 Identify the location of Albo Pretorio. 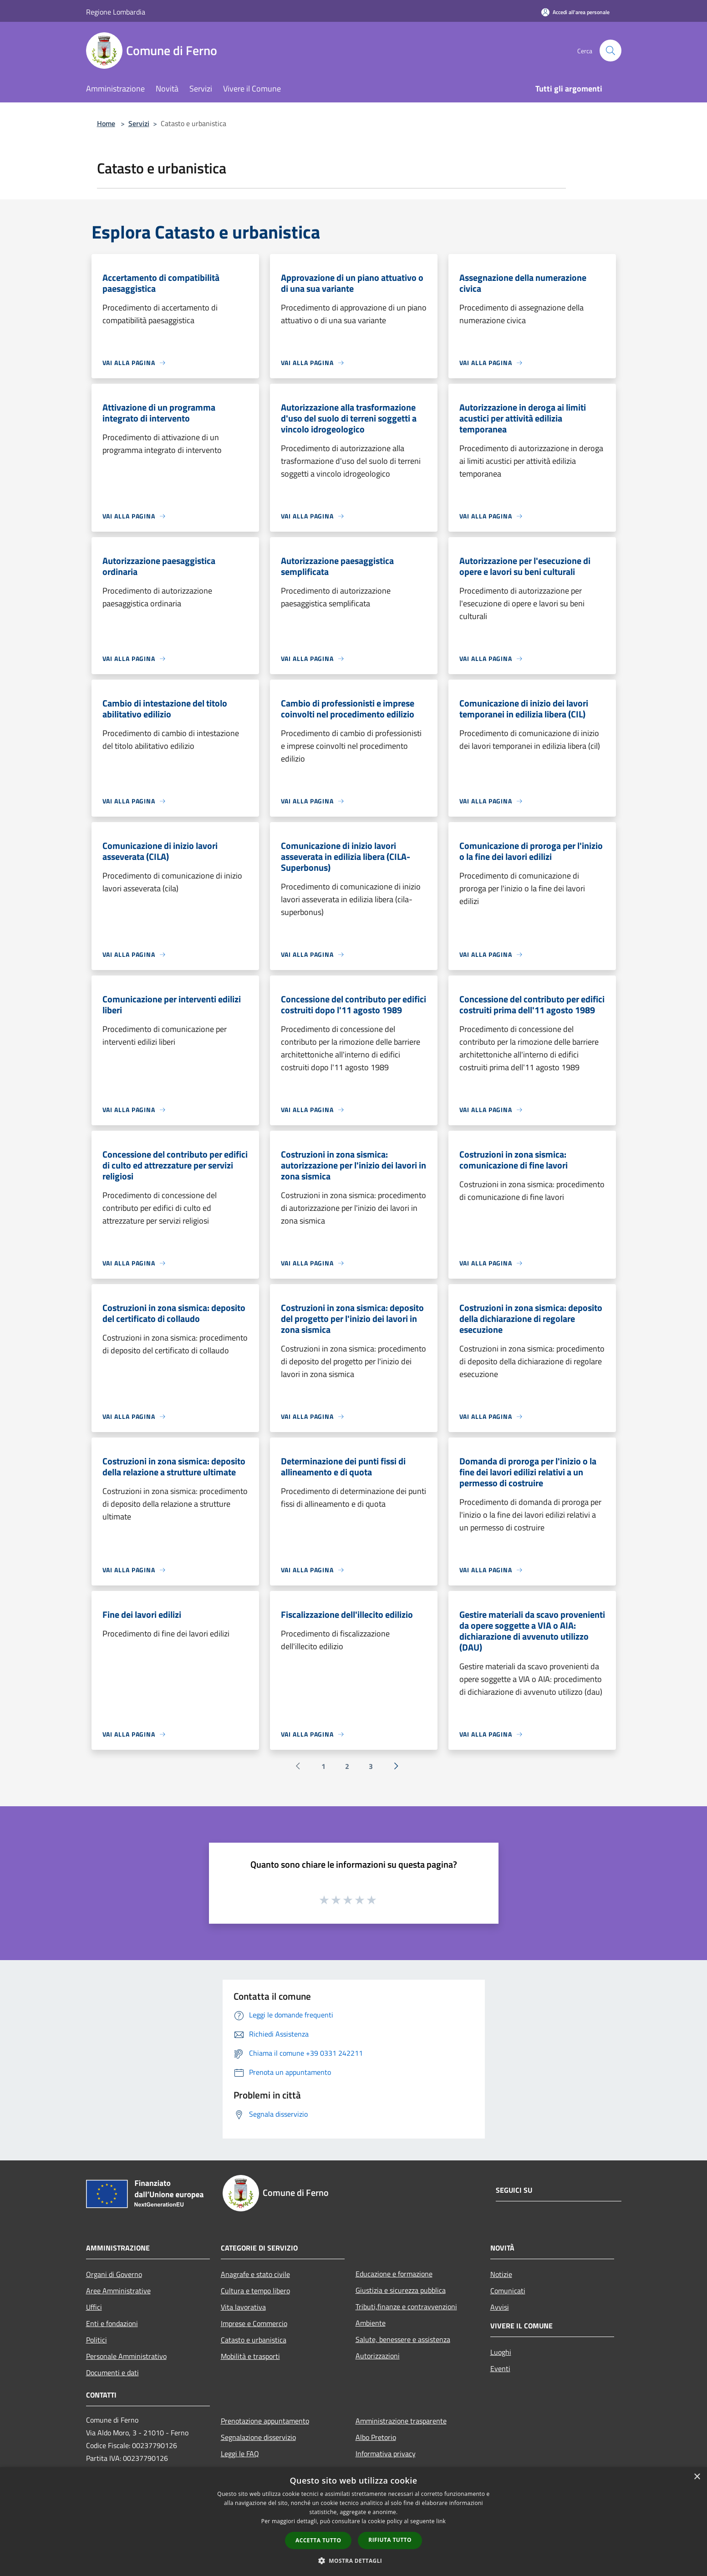
(376, 2437).